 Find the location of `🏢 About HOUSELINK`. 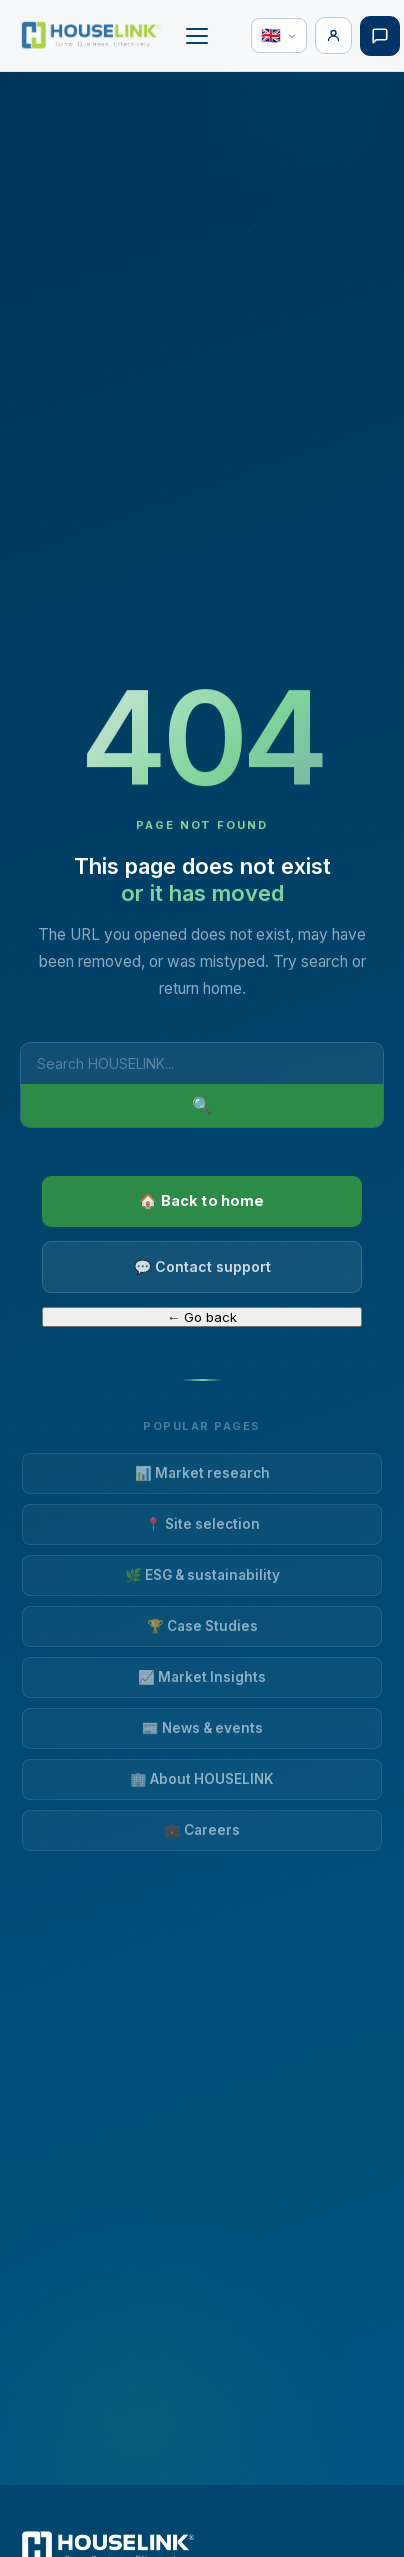

🏢 About HOUSELINK is located at coordinates (202, 1779).